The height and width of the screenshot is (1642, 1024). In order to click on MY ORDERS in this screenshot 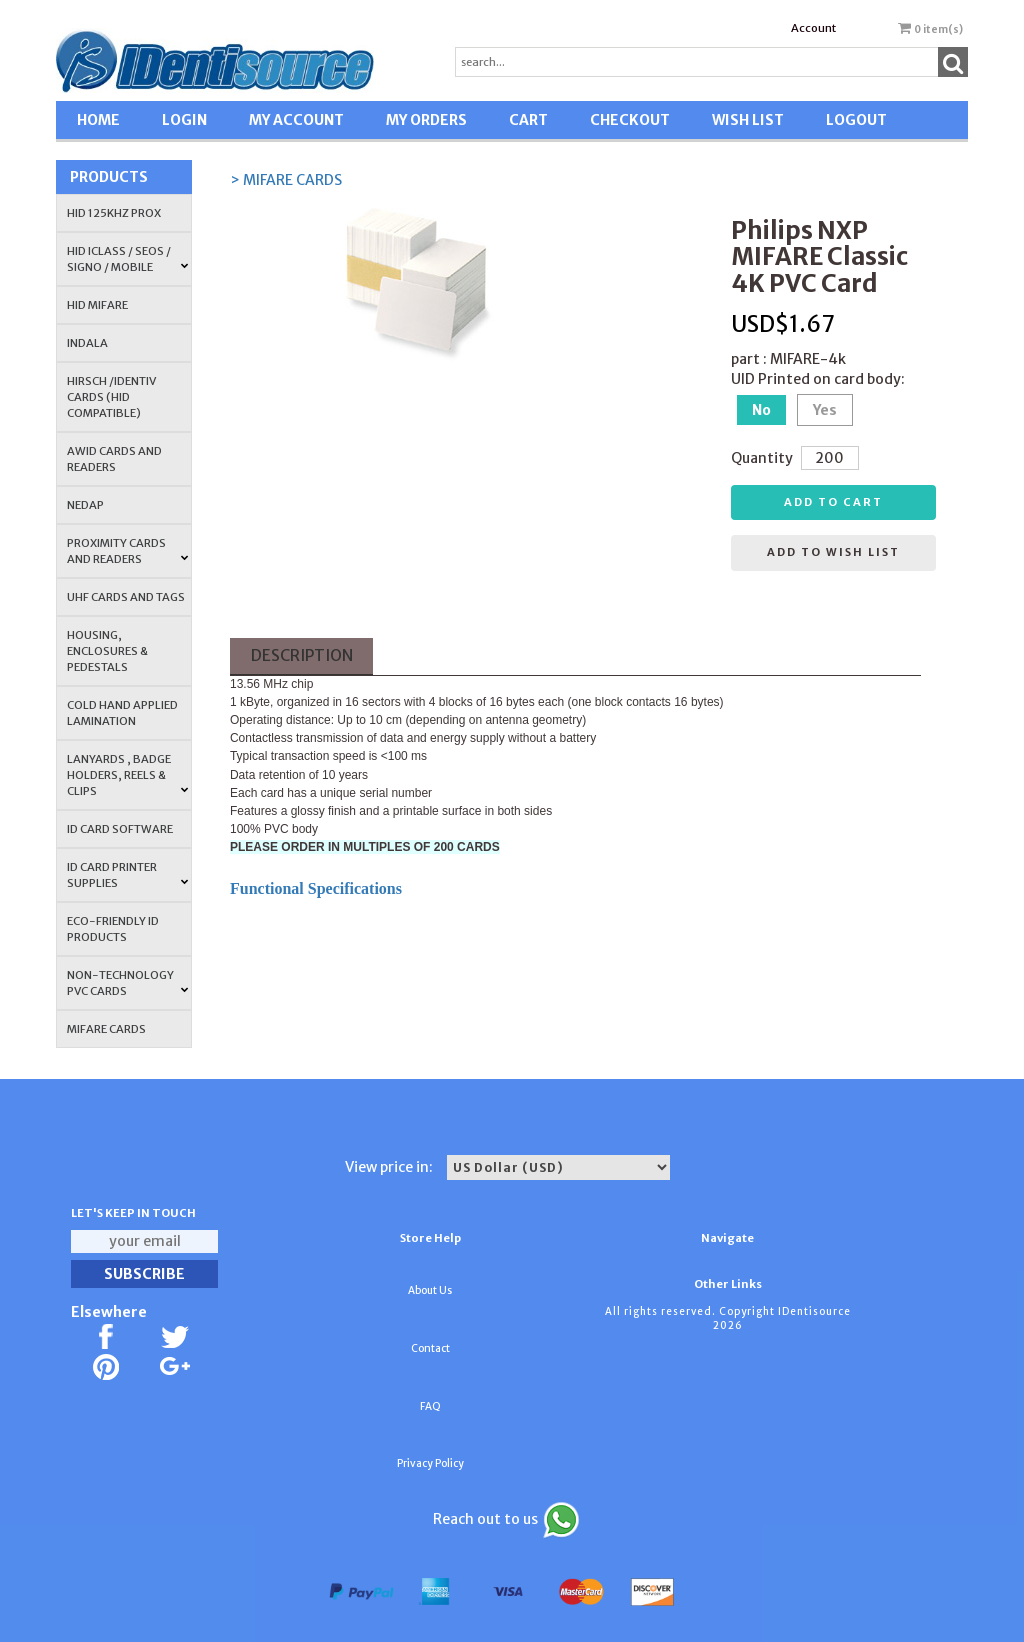, I will do `click(426, 120)`.